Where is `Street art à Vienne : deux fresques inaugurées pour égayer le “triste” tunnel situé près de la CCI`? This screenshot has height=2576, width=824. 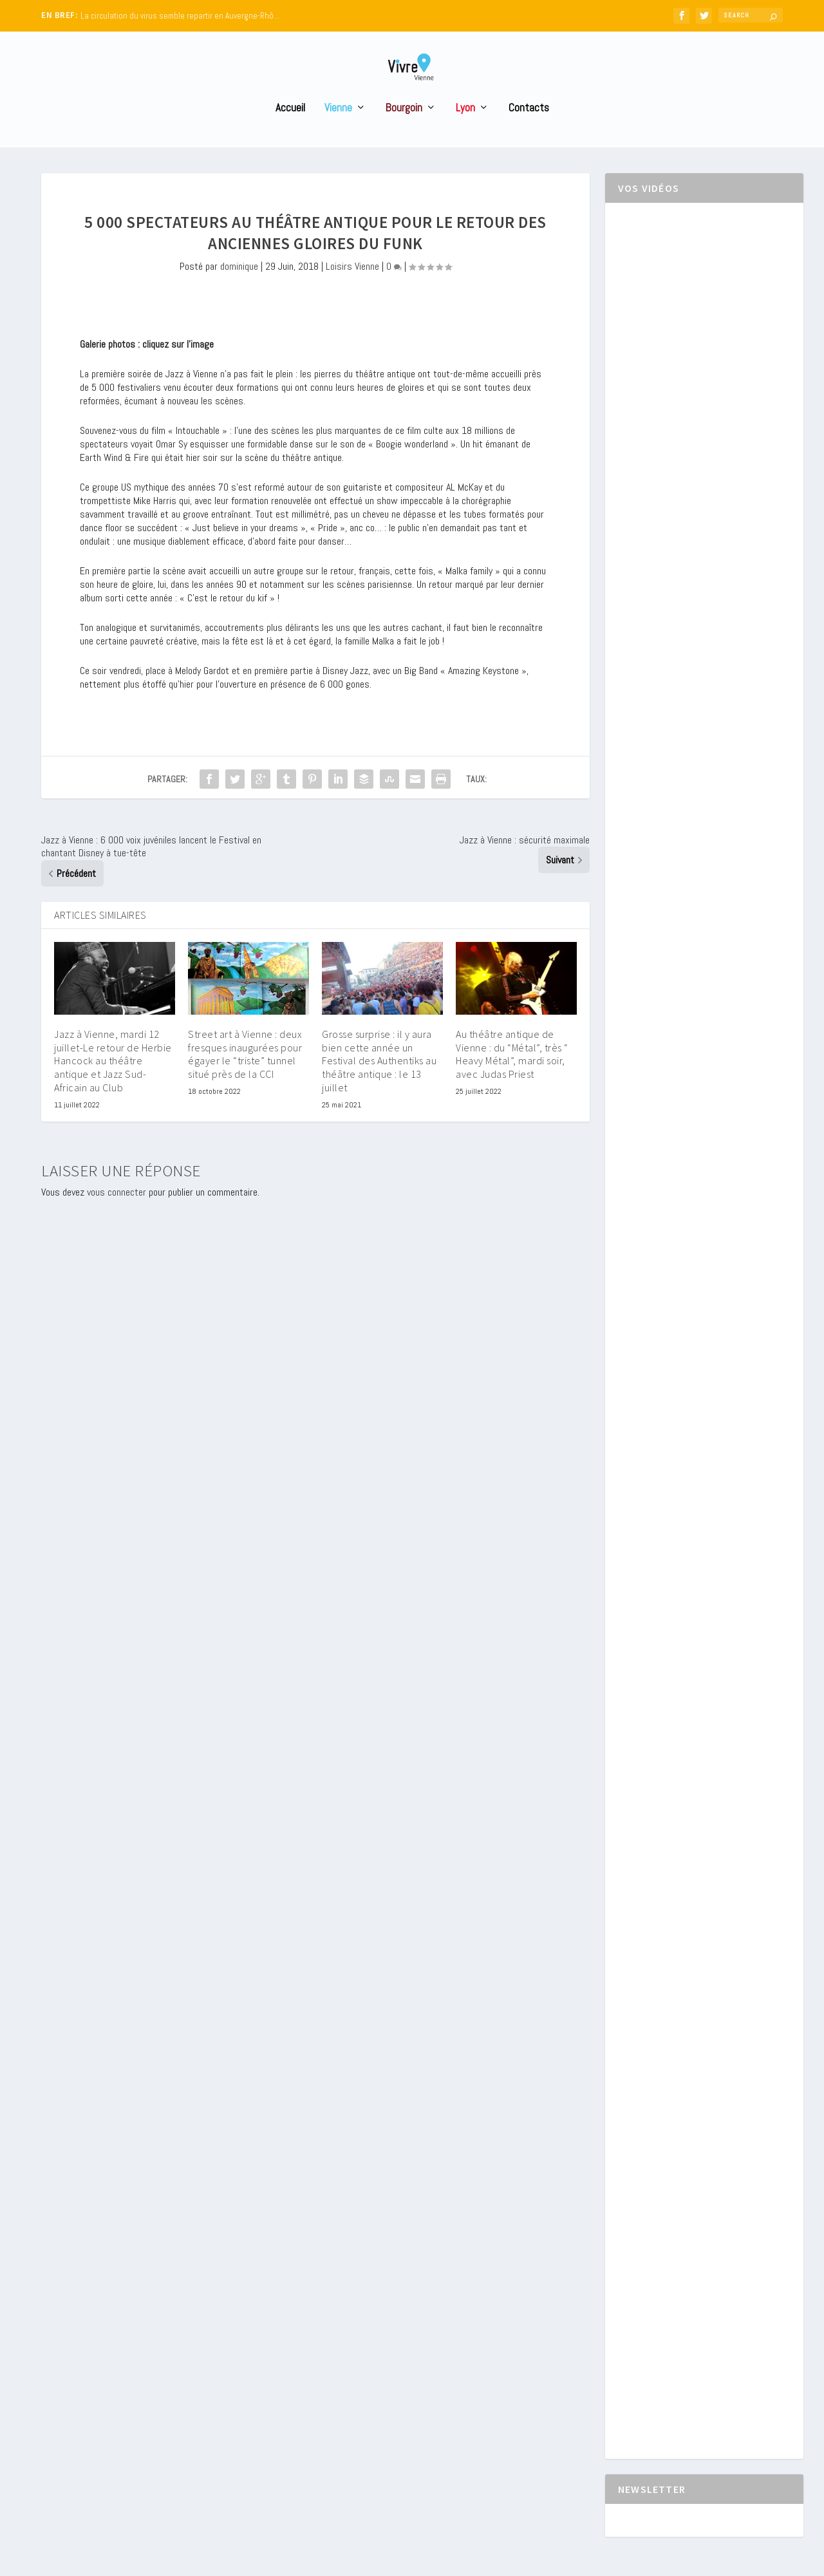 Street art à Vienne : deux fresques inaugurées pour égayer le “triste” tunnel situé près de la CCI is located at coordinates (245, 1077).